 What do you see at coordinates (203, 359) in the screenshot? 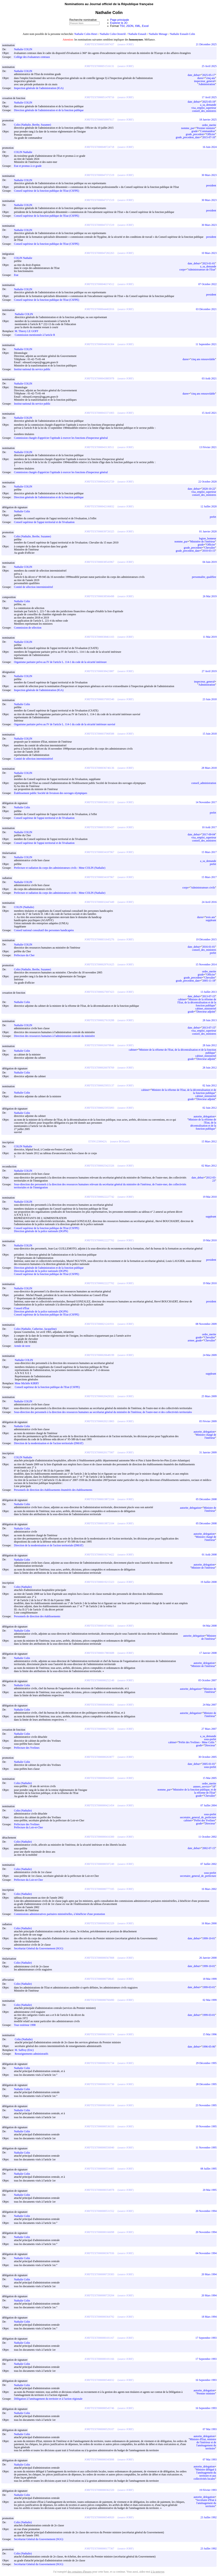
I see `cinq ans renouvelable` at bounding box center [203, 359].